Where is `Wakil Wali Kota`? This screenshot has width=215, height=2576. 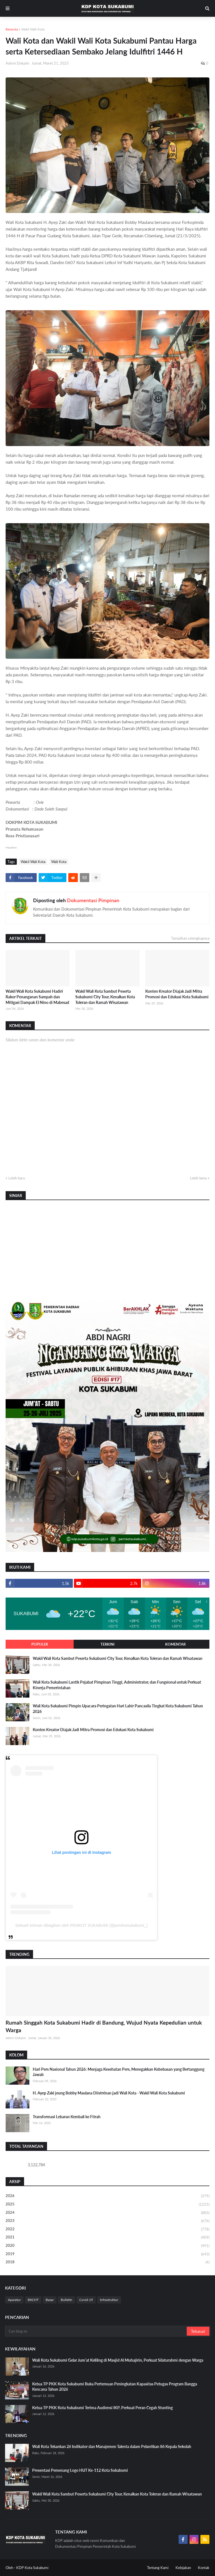 Wakil Wali Kota is located at coordinates (33, 29).